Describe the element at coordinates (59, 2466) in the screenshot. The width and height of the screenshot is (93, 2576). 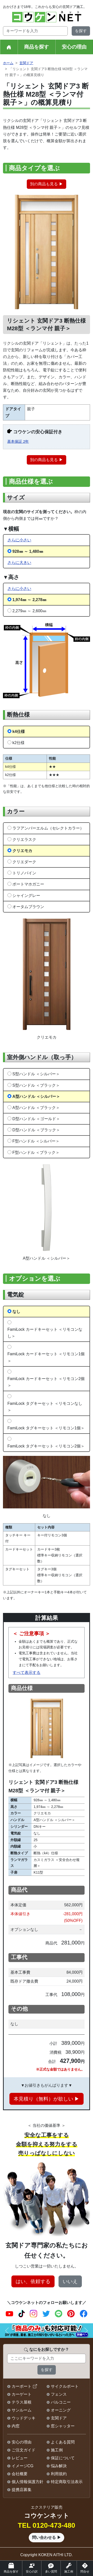
I see `悩み解決` at that location.